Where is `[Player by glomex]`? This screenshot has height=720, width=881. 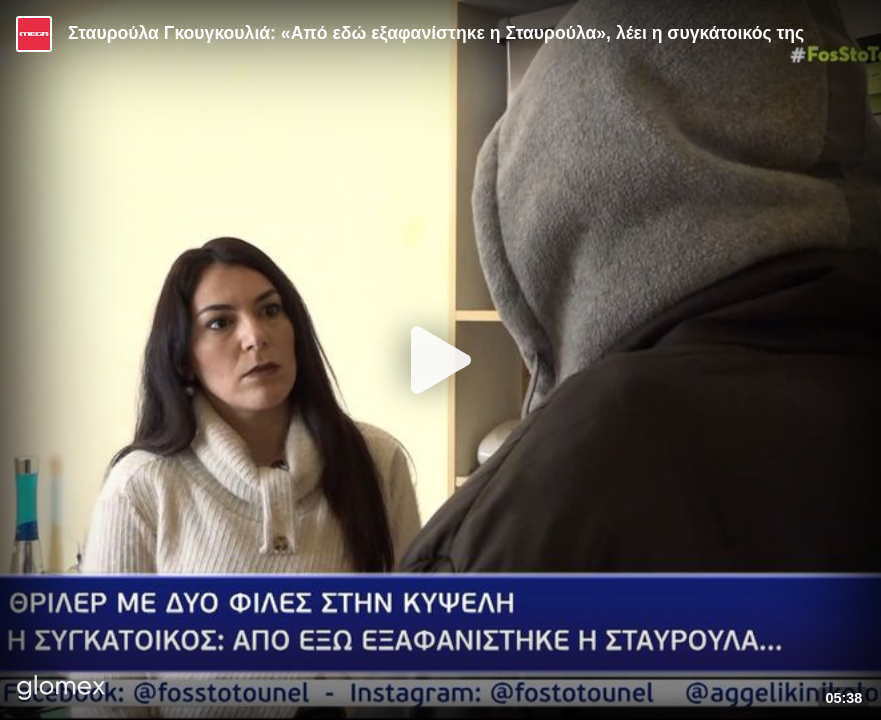
[Player by glomex] is located at coordinates (61, 689).